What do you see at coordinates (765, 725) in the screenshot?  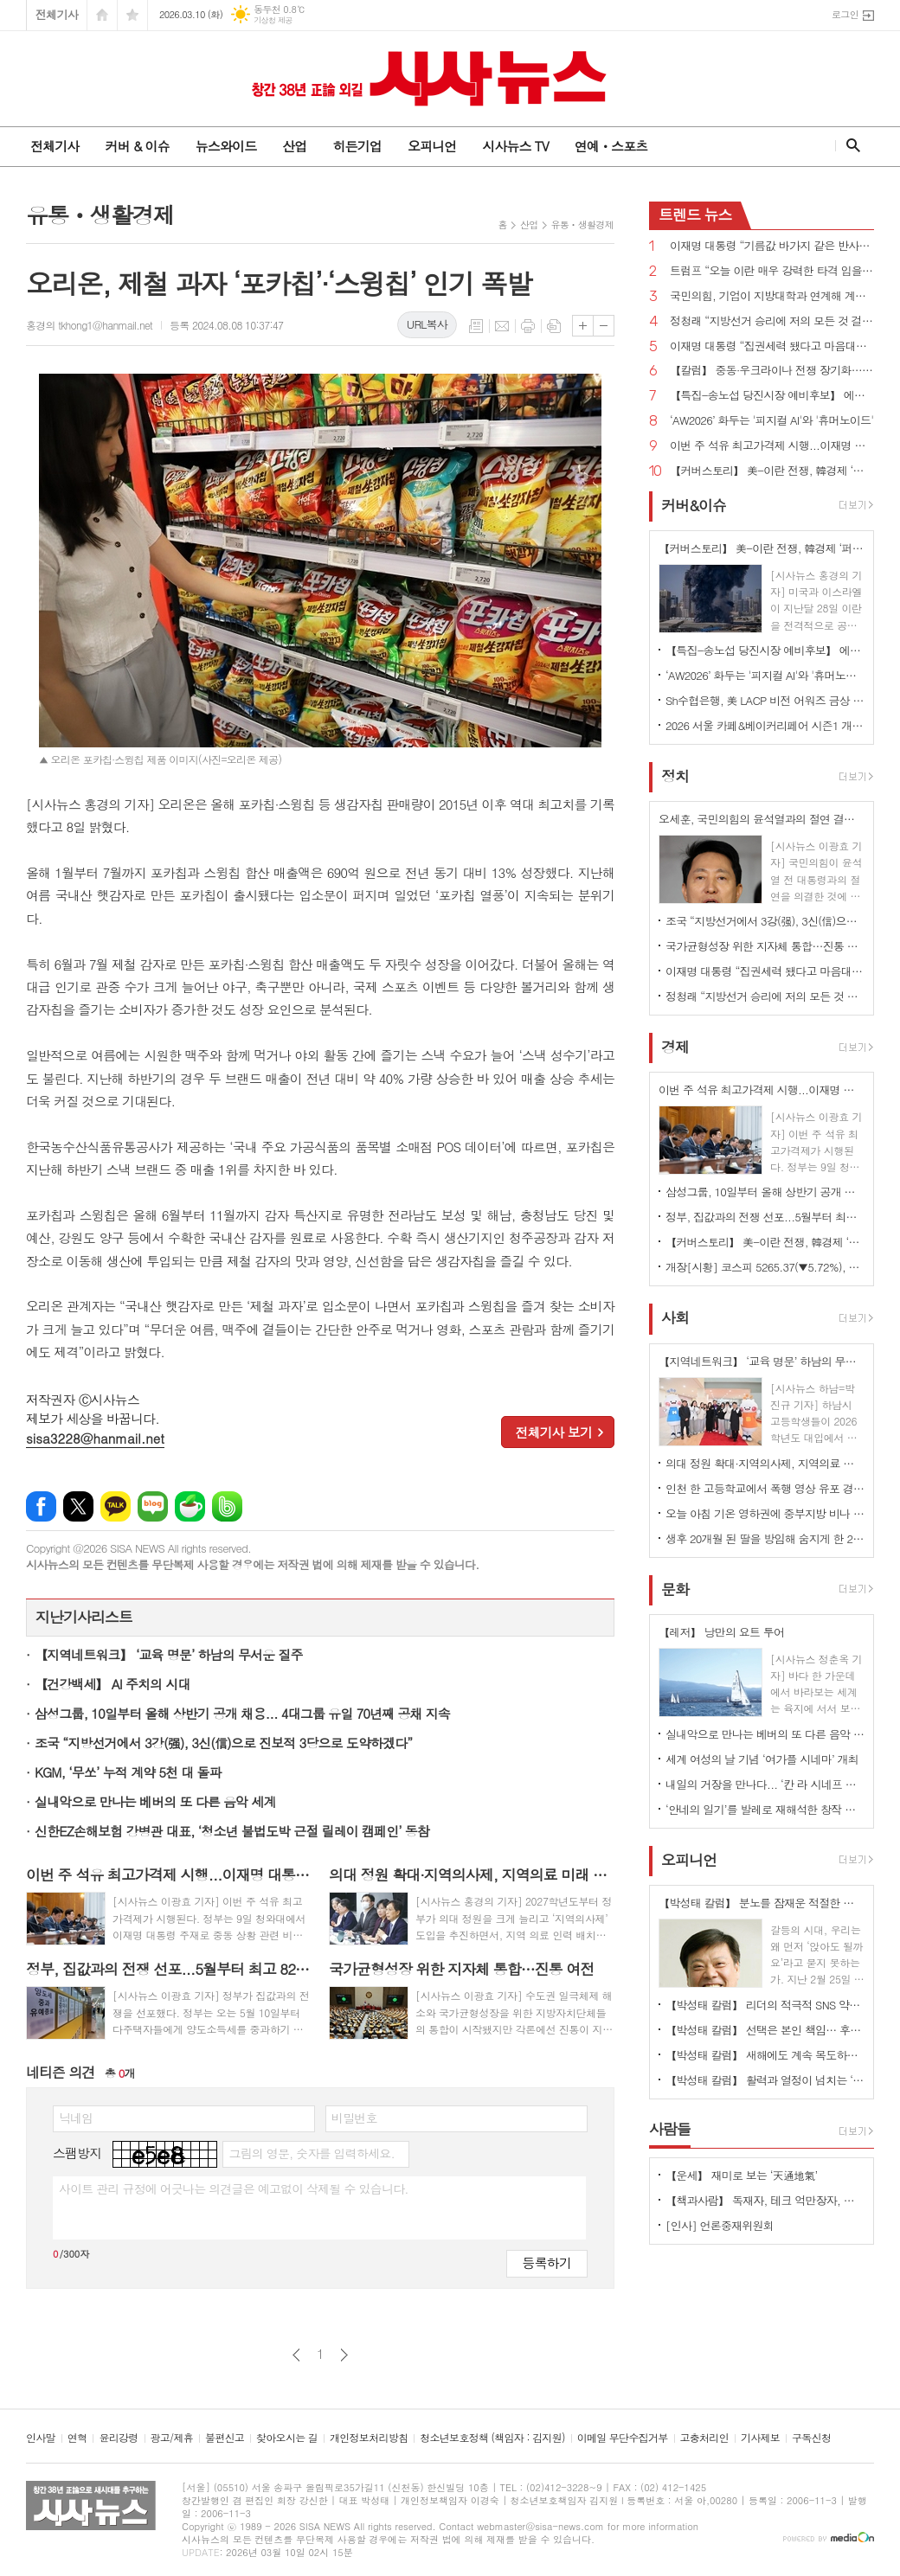 I see `2026 서울 카페&베이커리페어 시즌1 개최...커피·베이커리 산업 최신 트렌드 한 자리` at bounding box center [765, 725].